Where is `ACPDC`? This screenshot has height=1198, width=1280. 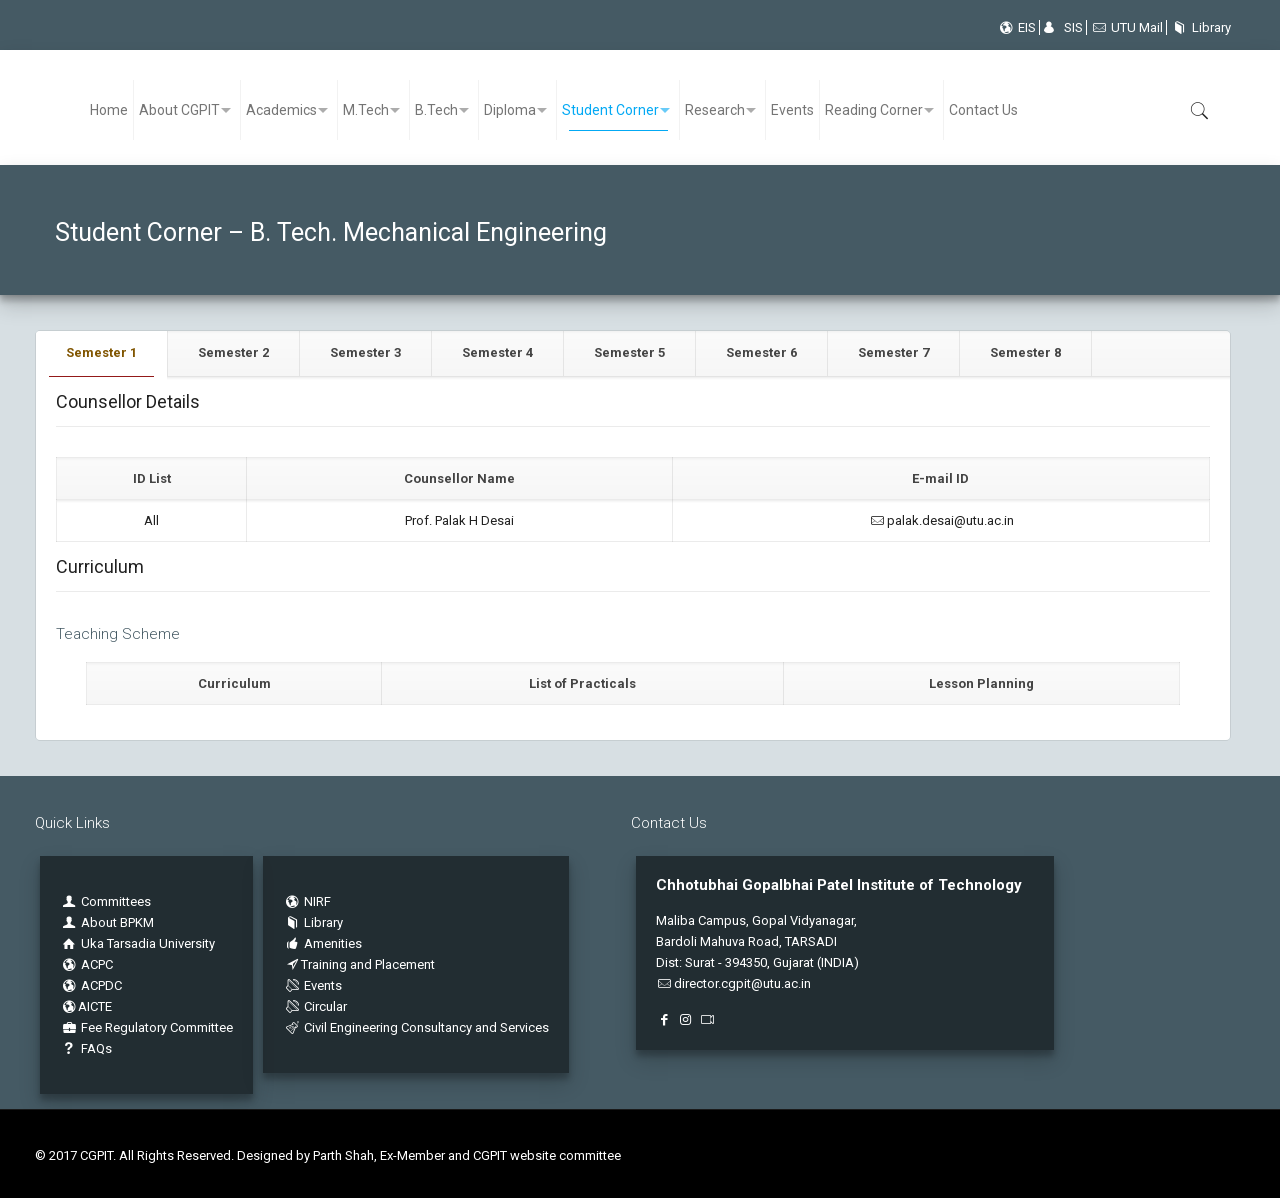 ACPDC is located at coordinates (91, 985).